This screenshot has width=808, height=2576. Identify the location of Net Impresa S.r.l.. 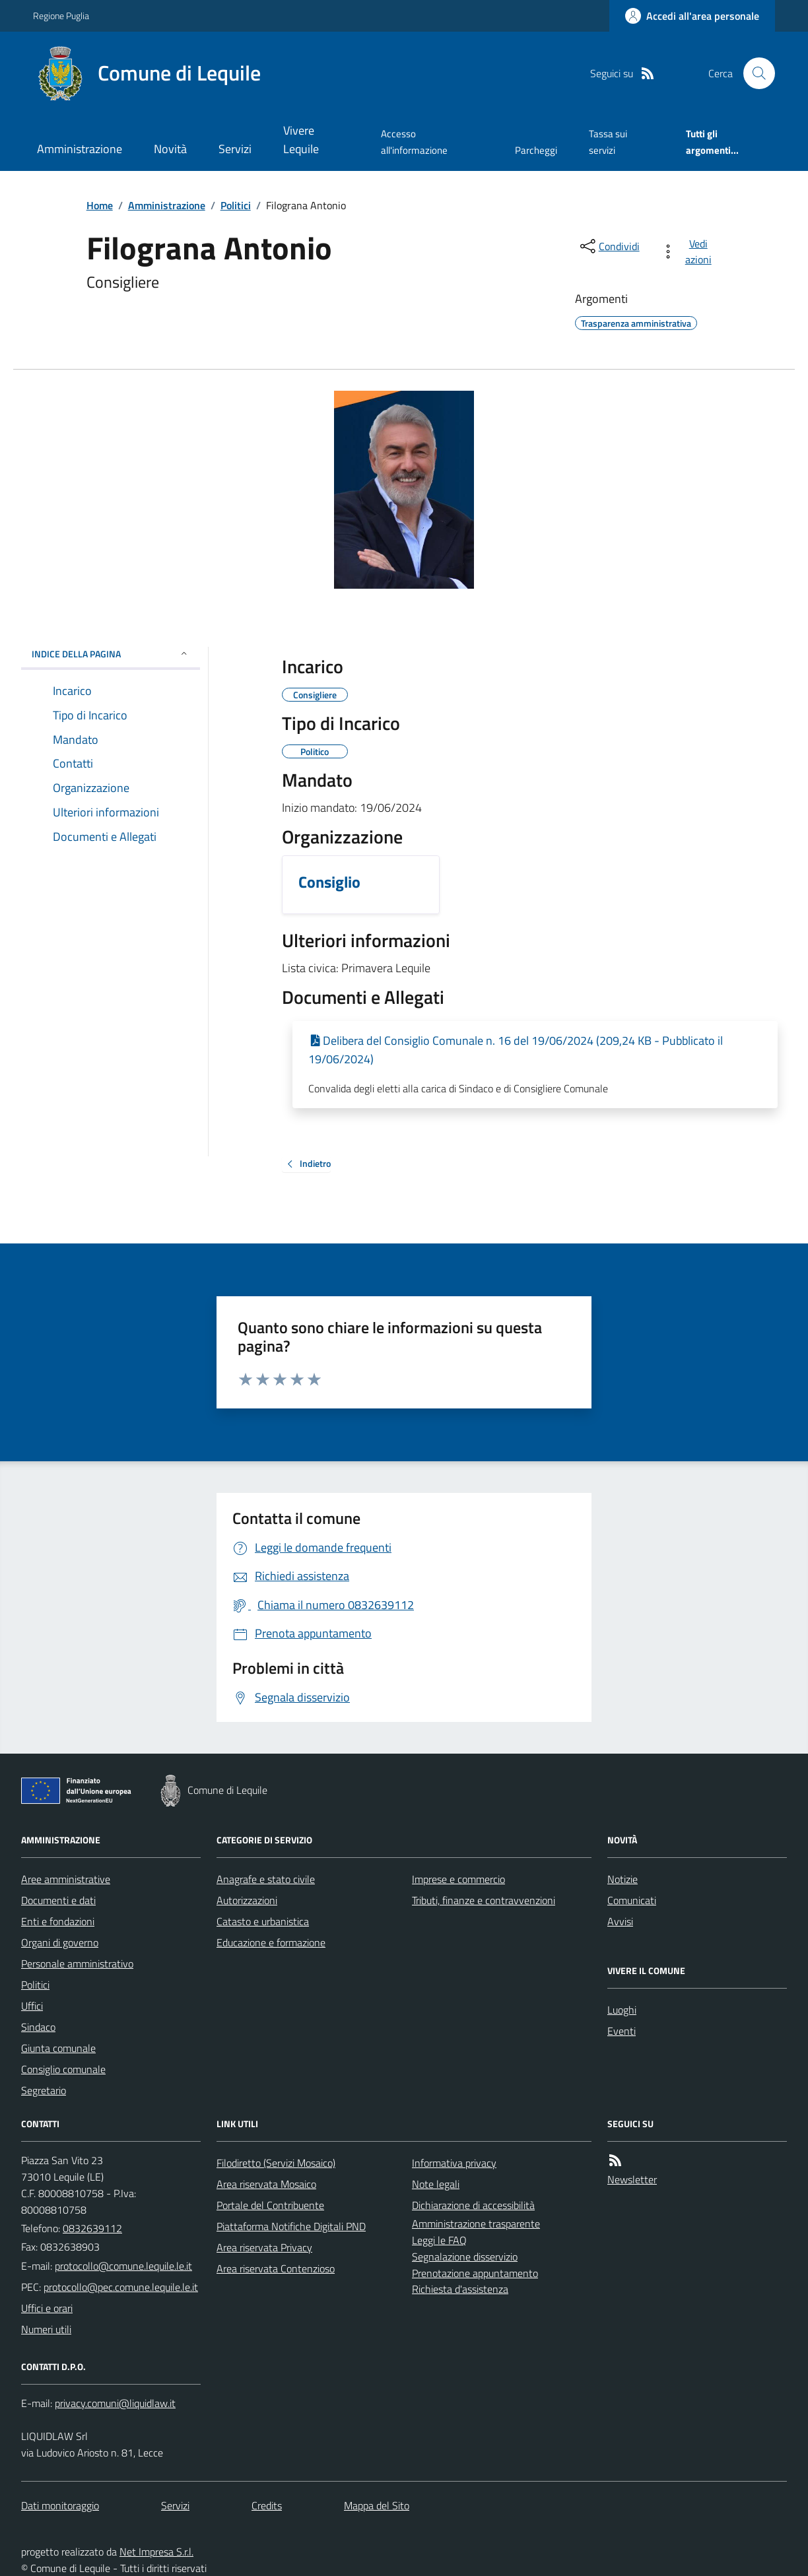
(156, 2551).